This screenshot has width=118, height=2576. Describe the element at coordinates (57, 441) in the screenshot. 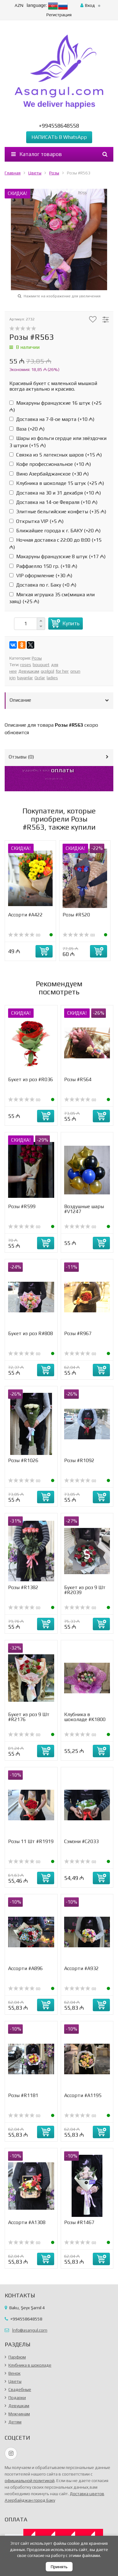

I see `Шары из фольги сердце или звёздочки 3 штуки (+)` at that location.